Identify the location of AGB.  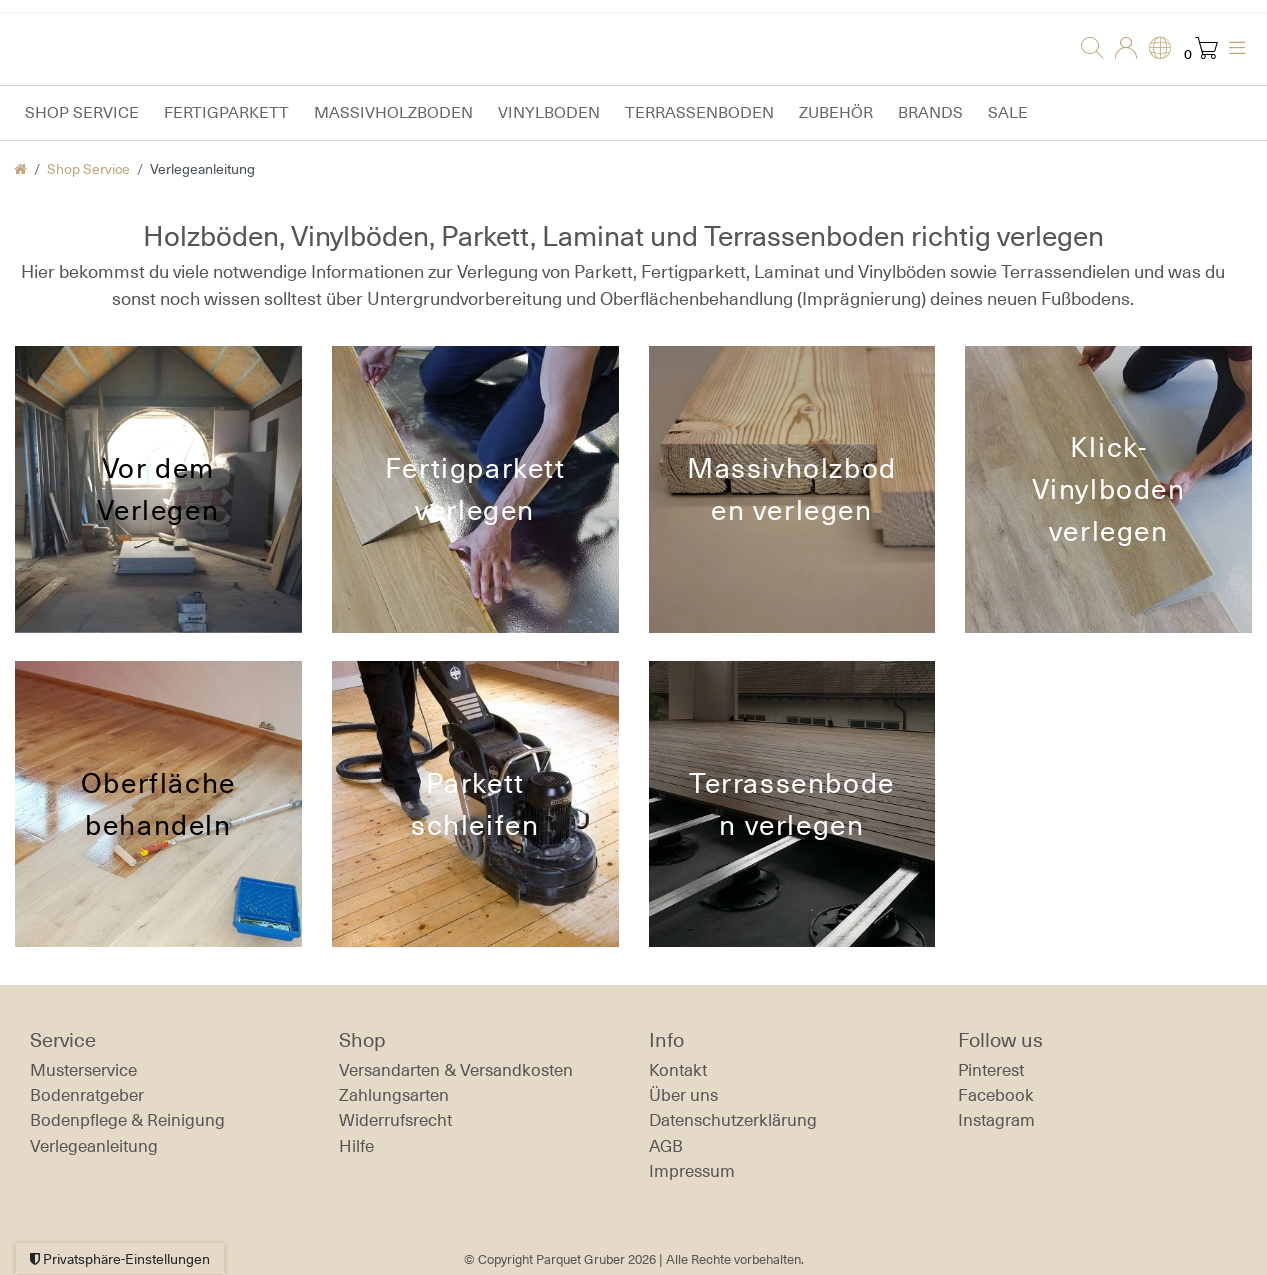
(666, 1146).